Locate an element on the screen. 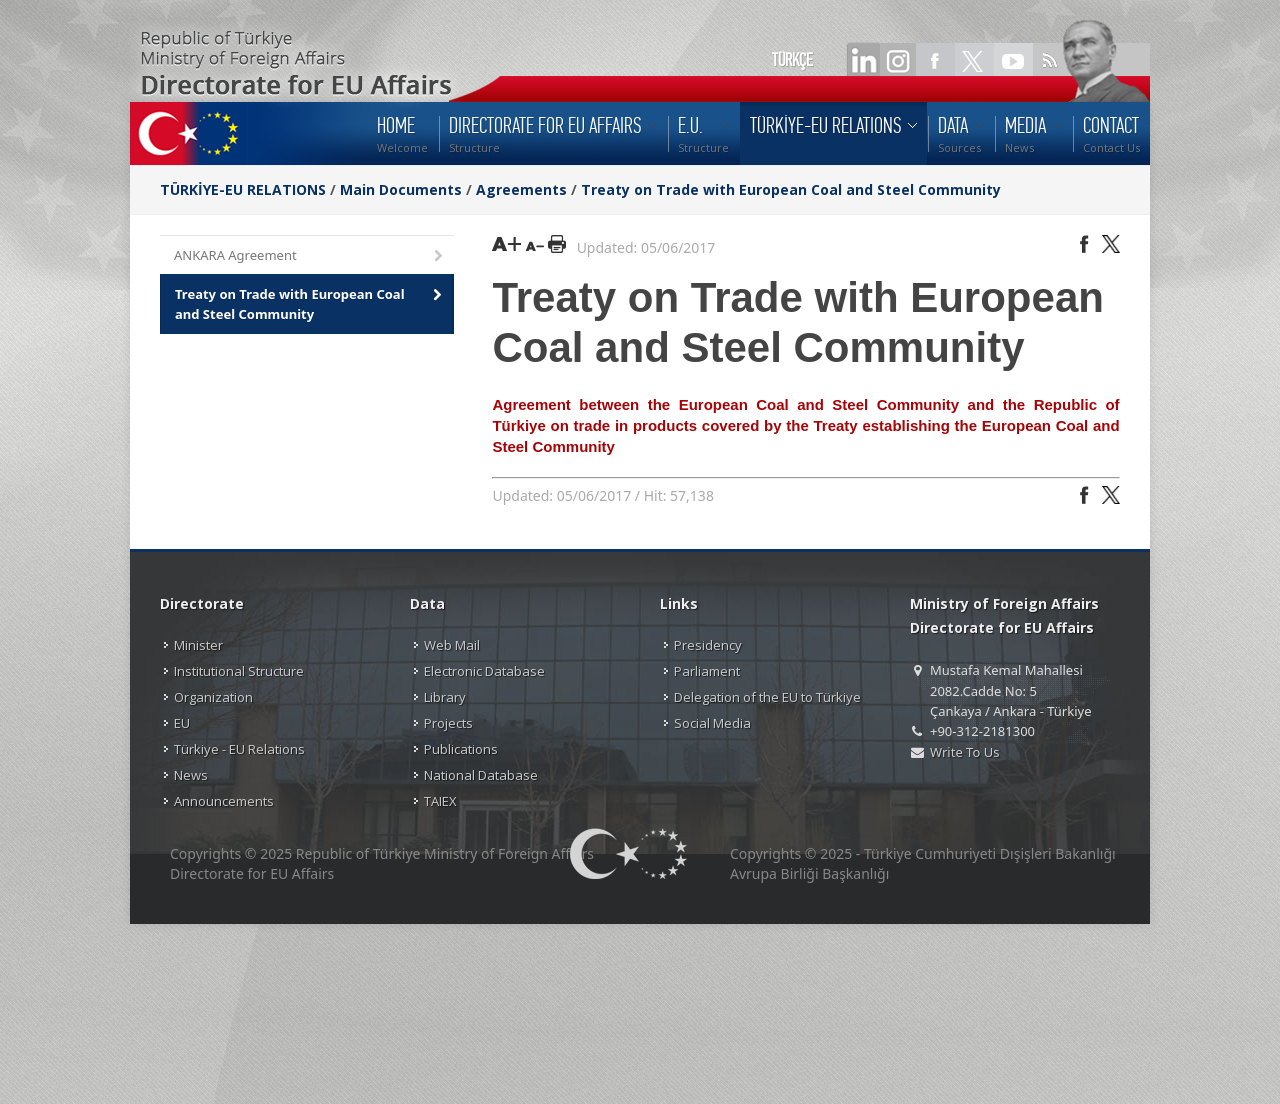  News is located at coordinates (191, 775).